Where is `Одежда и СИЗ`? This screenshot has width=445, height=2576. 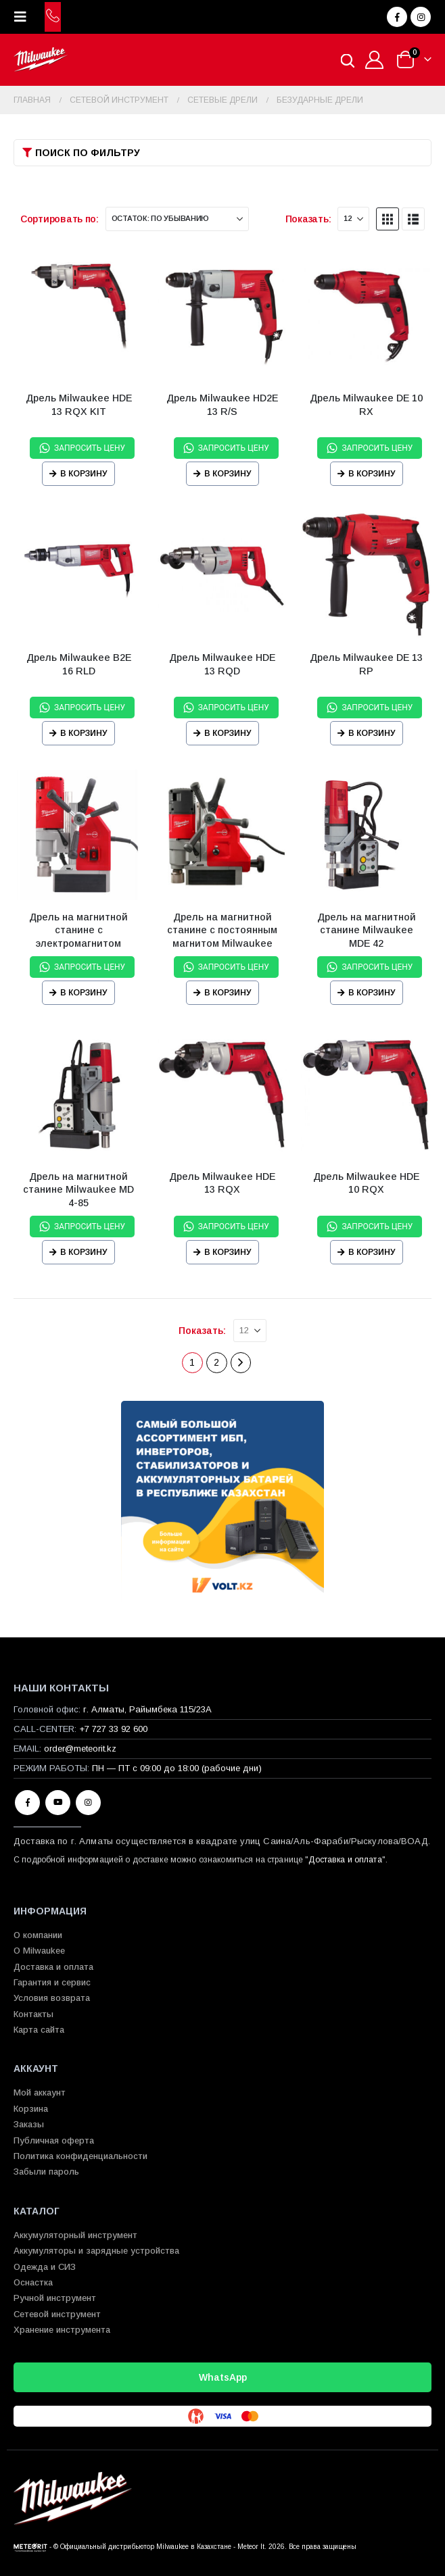
Одежда и СИЗ is located at coordinates (45, 2267).